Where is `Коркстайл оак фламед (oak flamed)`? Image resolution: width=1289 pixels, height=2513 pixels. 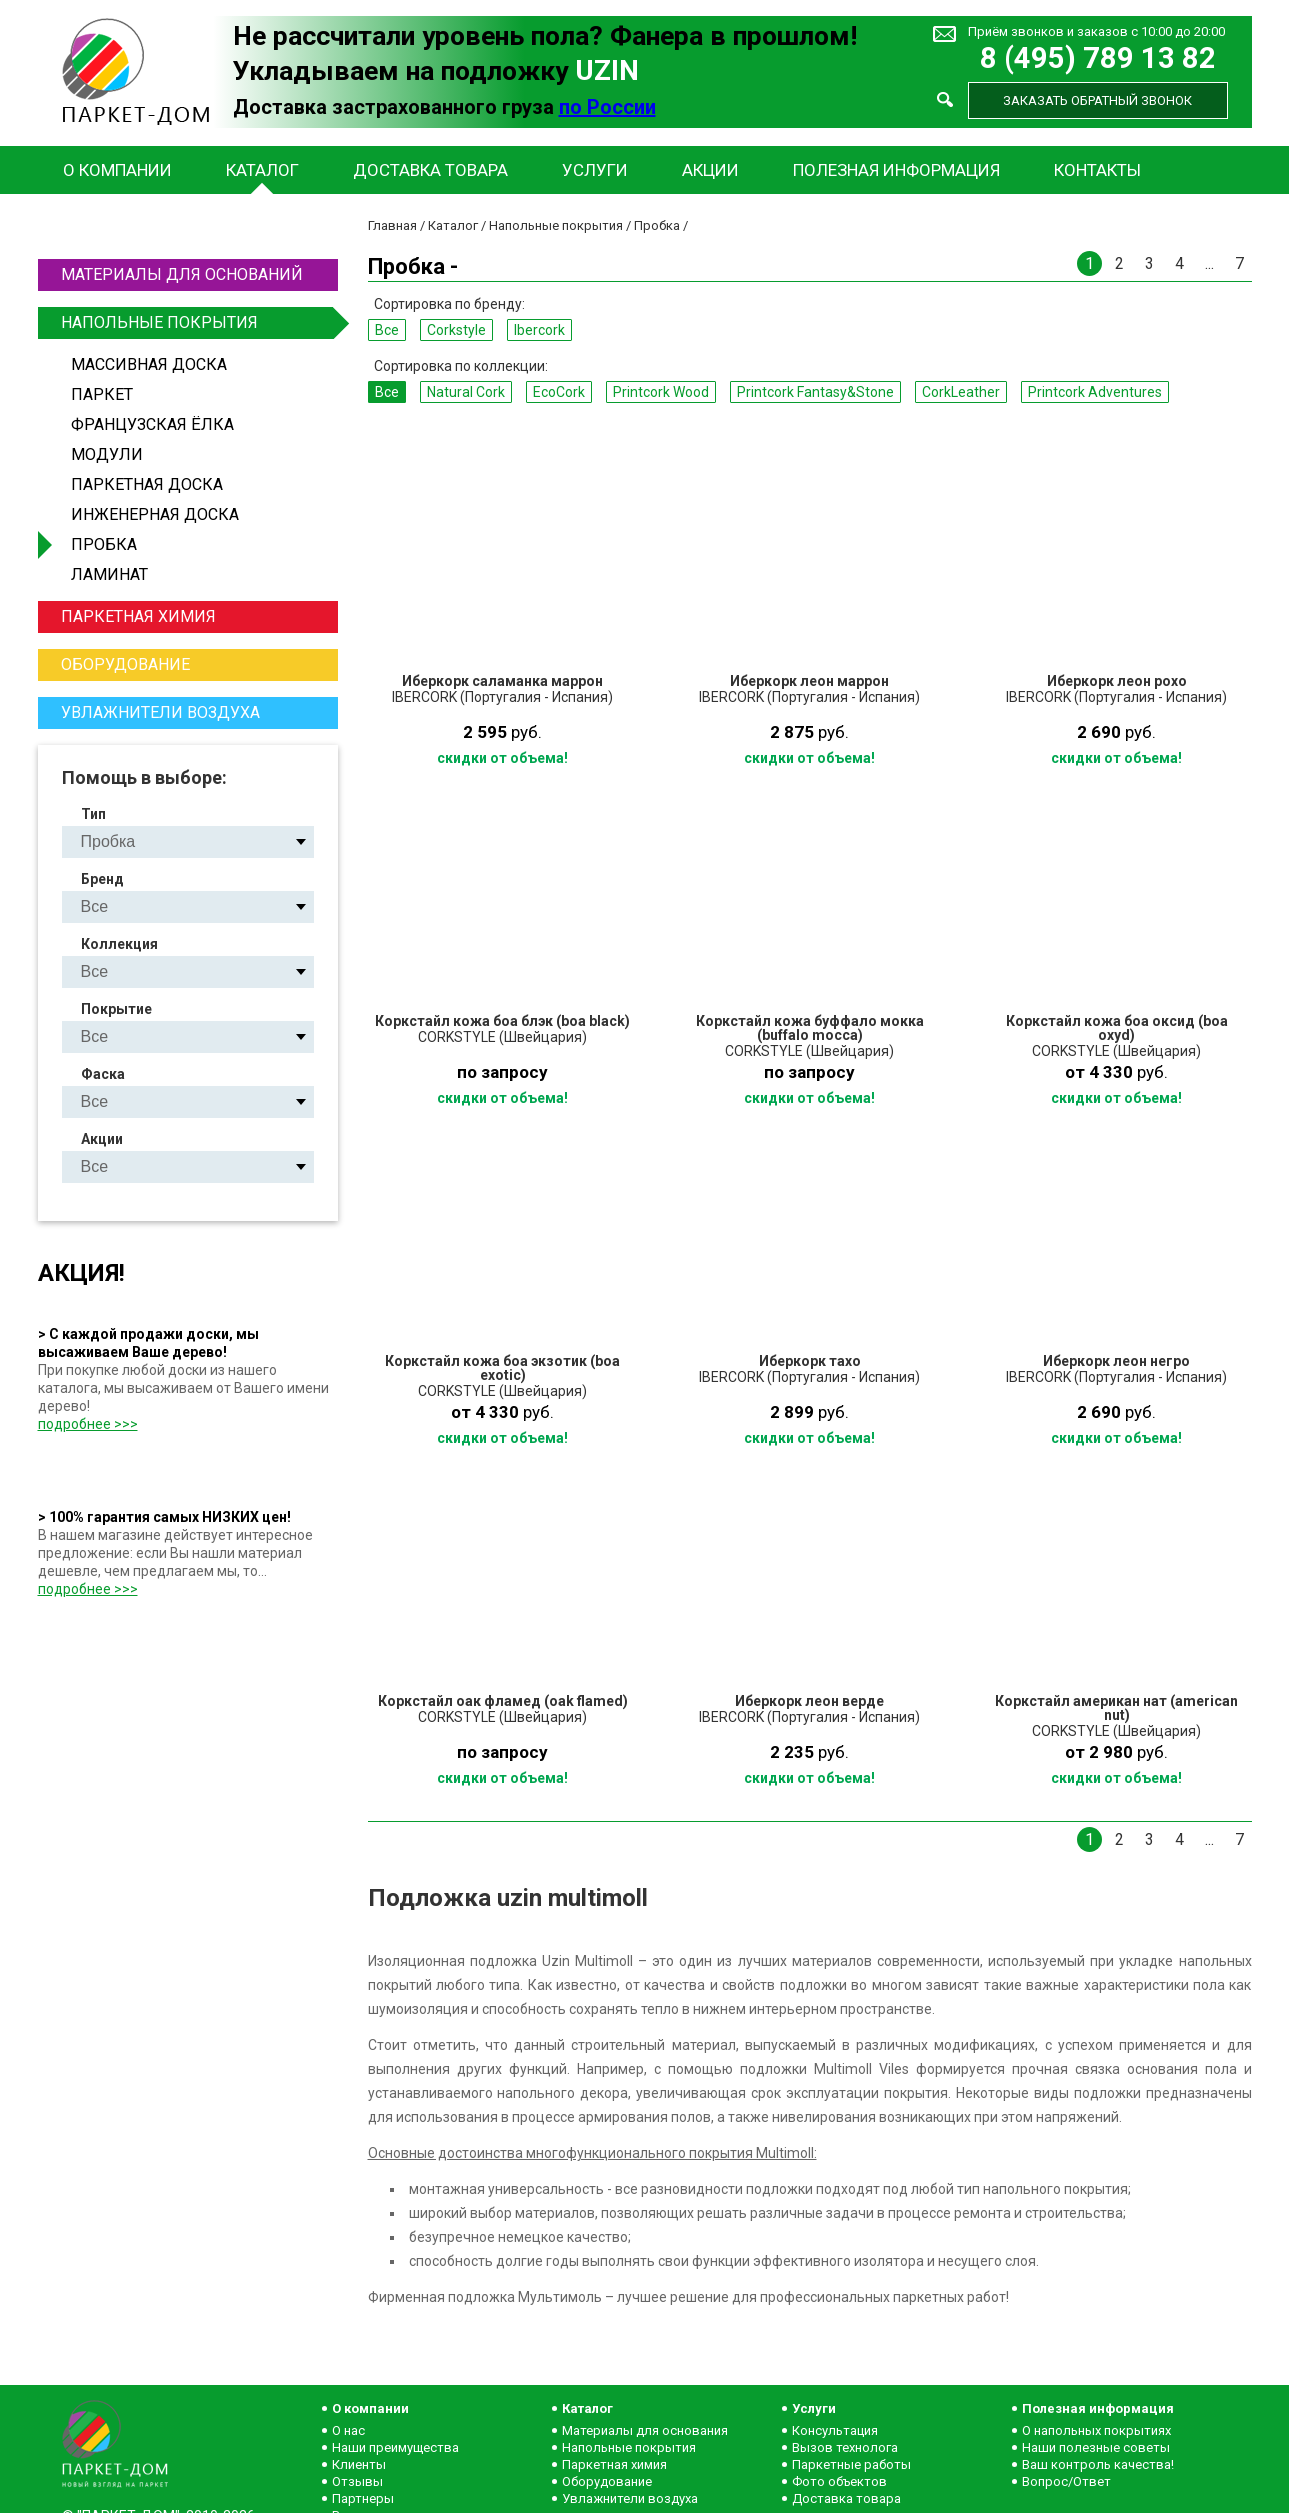 Коркстайл оак фламед (oak flamed) is located at coordinates (503, 1701).